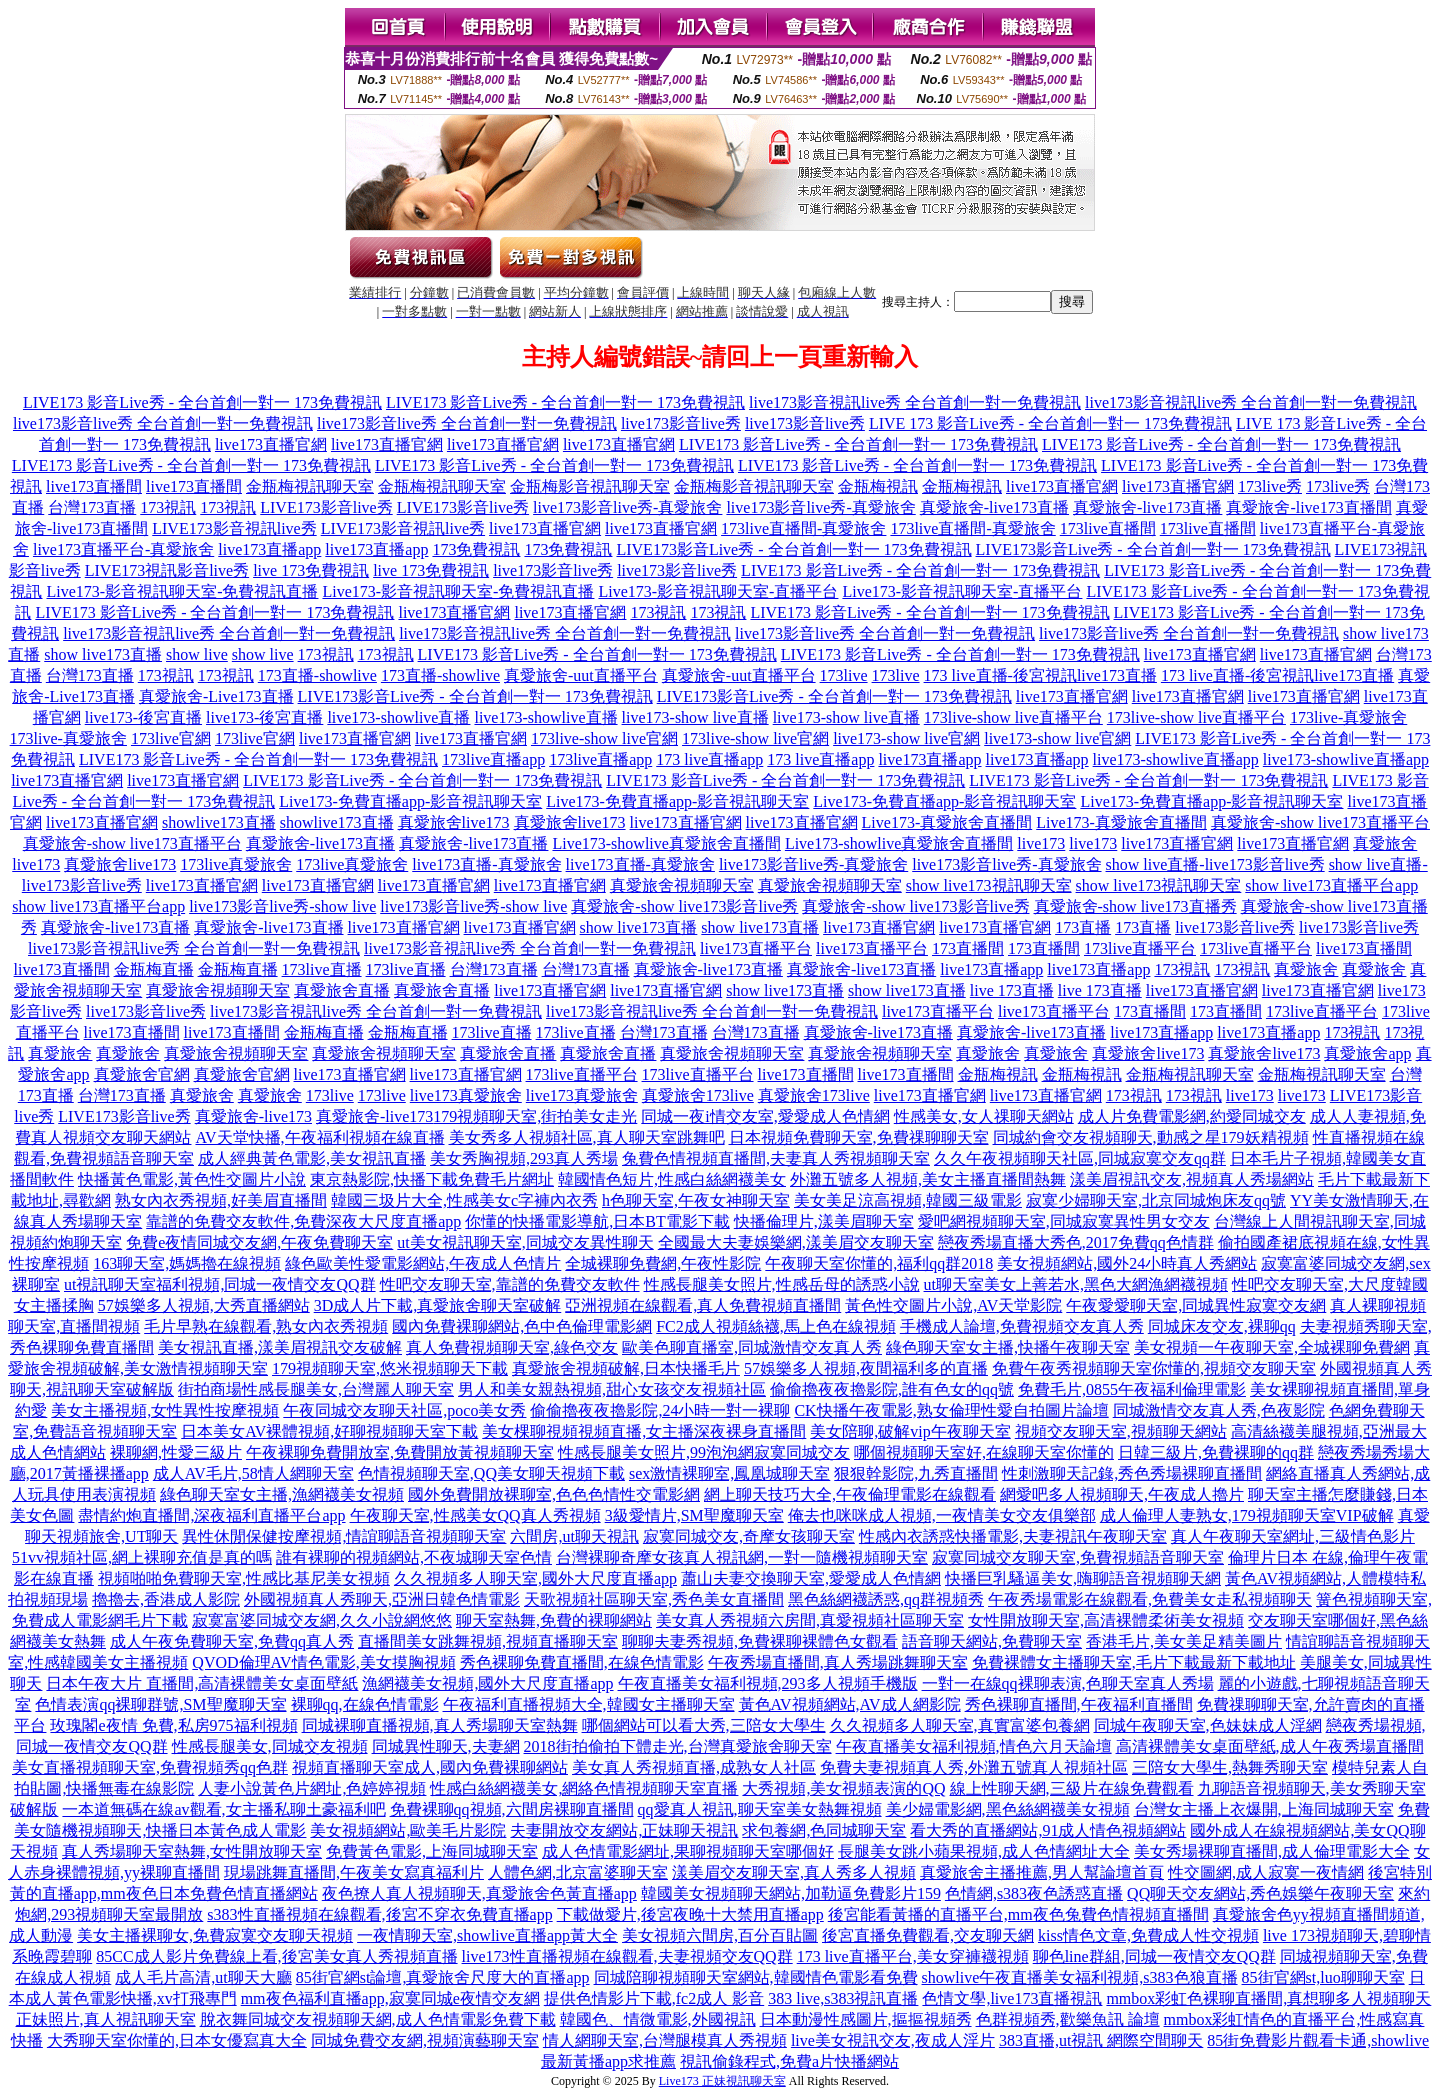 The image size is (1440, 2097). What do you see at coordinates (654, 1599) in the screenshot?
I see `天歌視頻社區聊天室,秀色美女直播間` at bounding box center [654, 1599].